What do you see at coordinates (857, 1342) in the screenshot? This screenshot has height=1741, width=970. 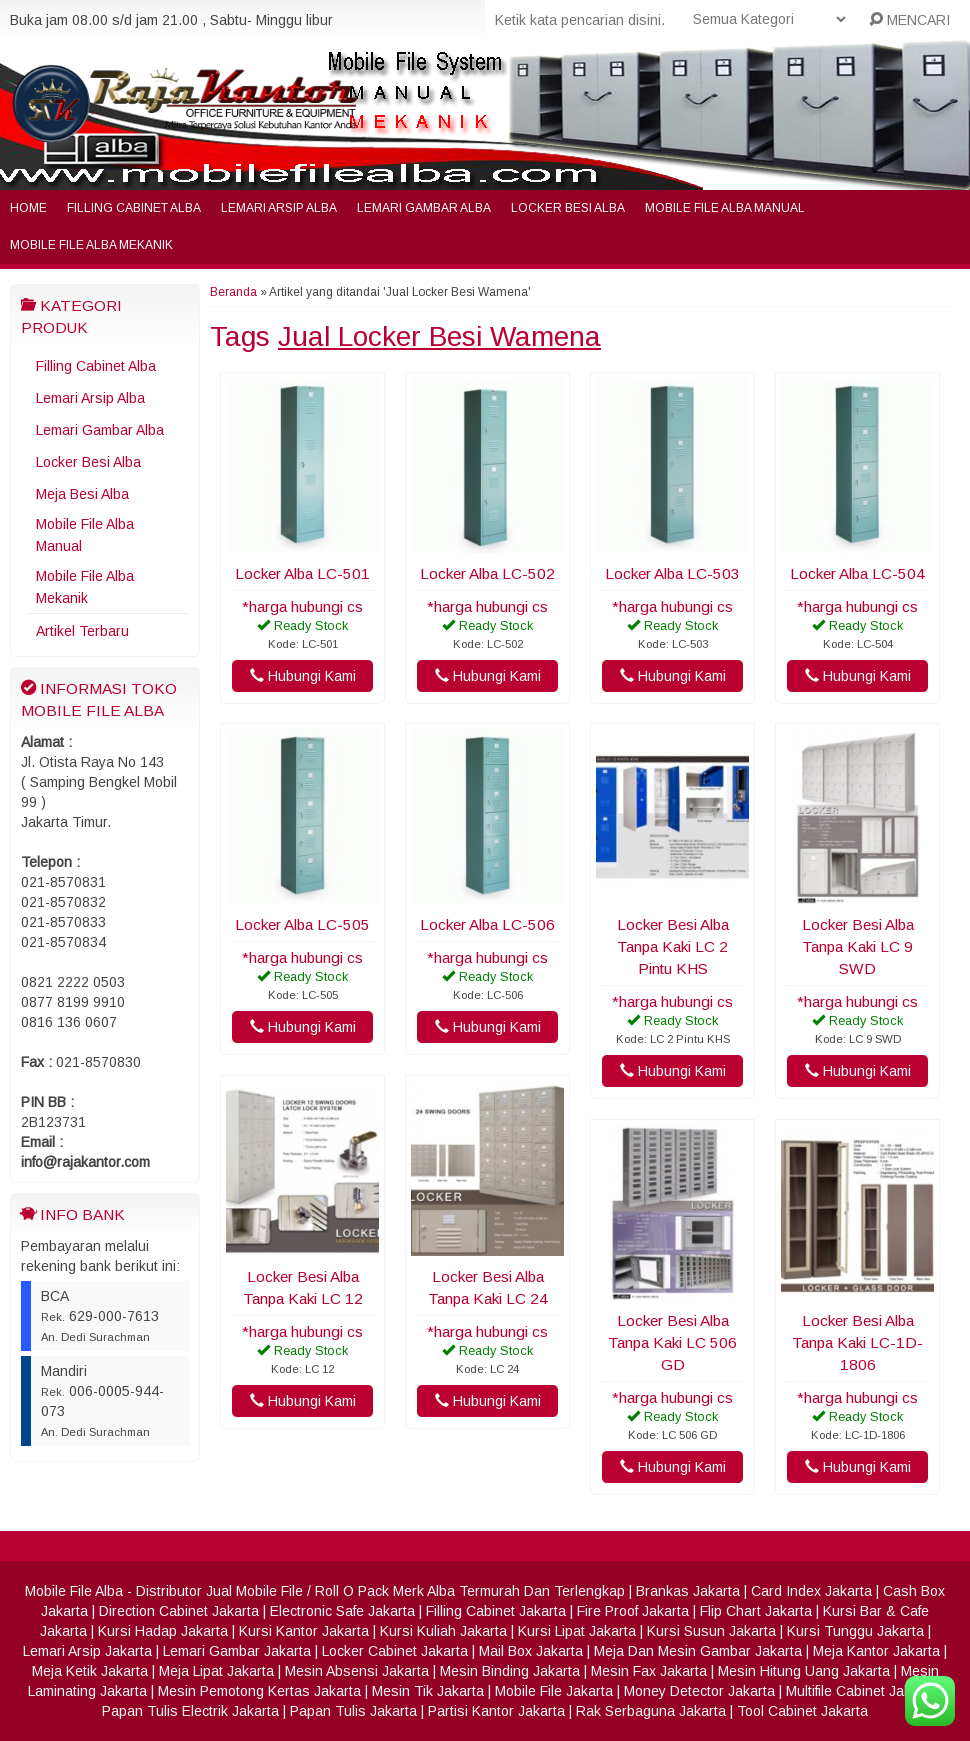 I see `Locker Besi Alba Tanpa Kaki LC-1D-1806` at bounding box center [857, 1342].